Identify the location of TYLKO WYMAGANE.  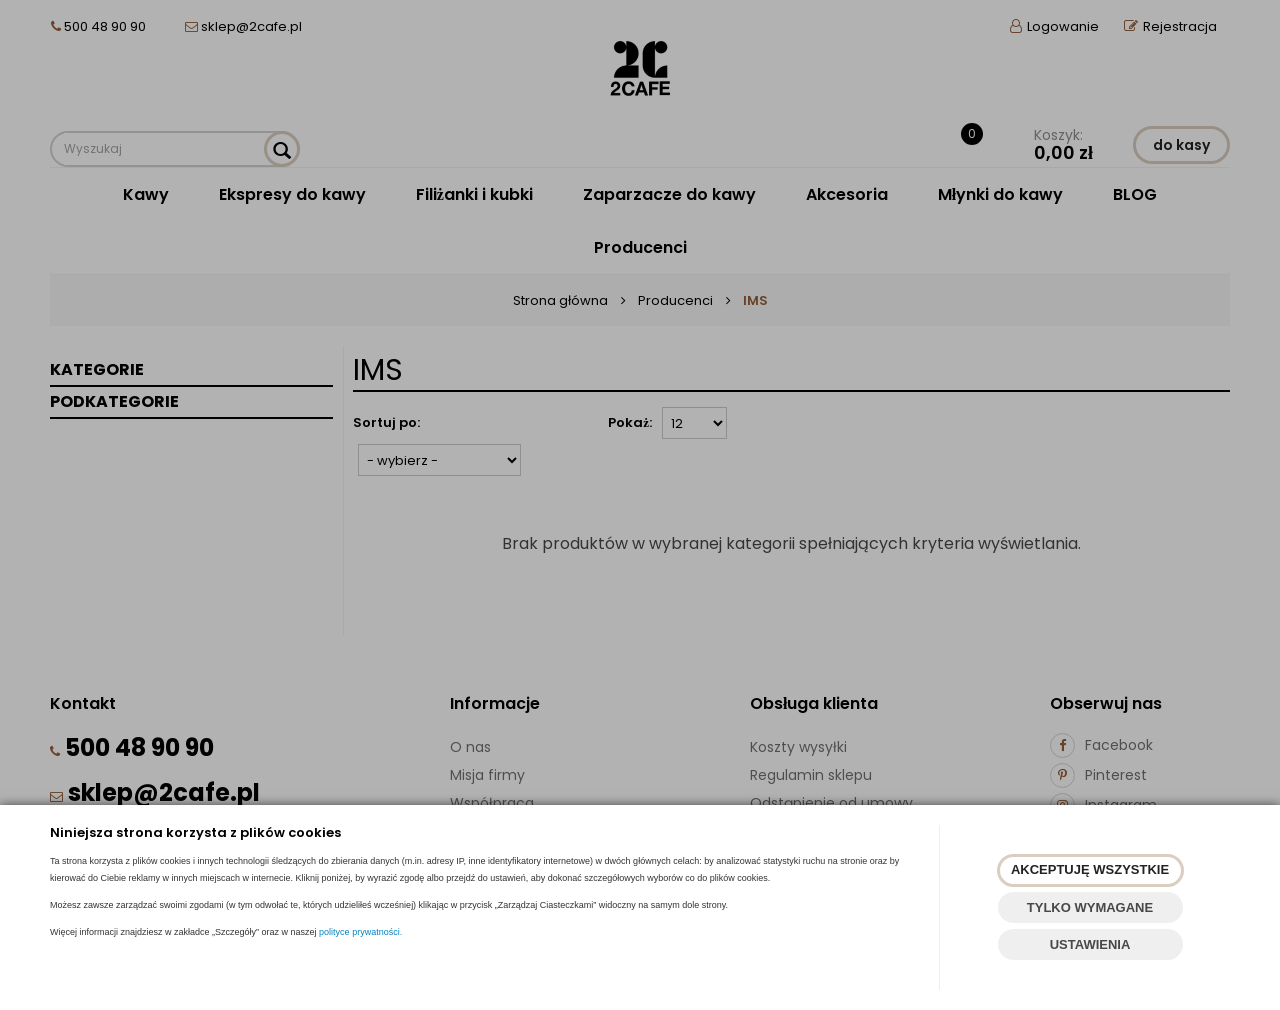
(1090, 907).